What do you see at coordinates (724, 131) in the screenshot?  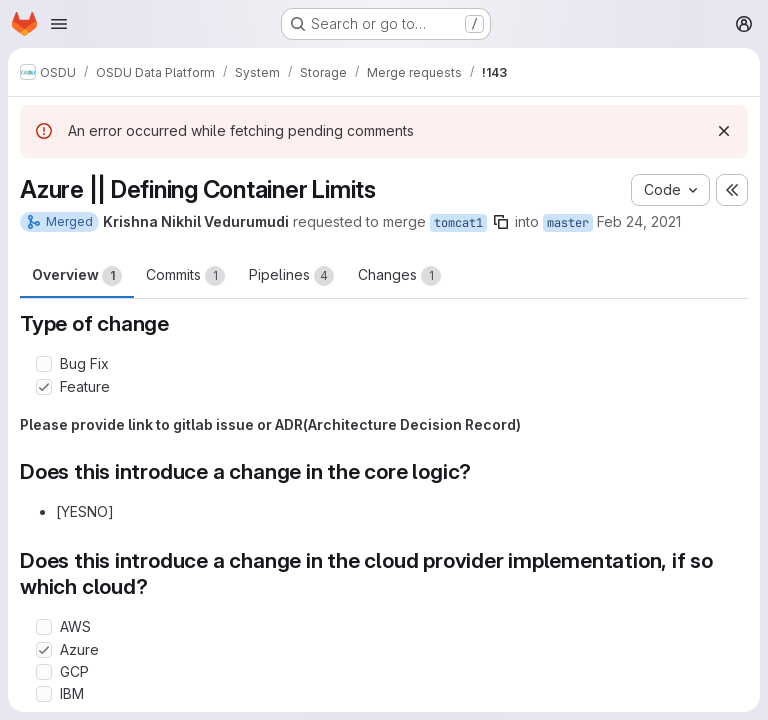 I see `[Dismiss]` at bounding box center [724, 131].